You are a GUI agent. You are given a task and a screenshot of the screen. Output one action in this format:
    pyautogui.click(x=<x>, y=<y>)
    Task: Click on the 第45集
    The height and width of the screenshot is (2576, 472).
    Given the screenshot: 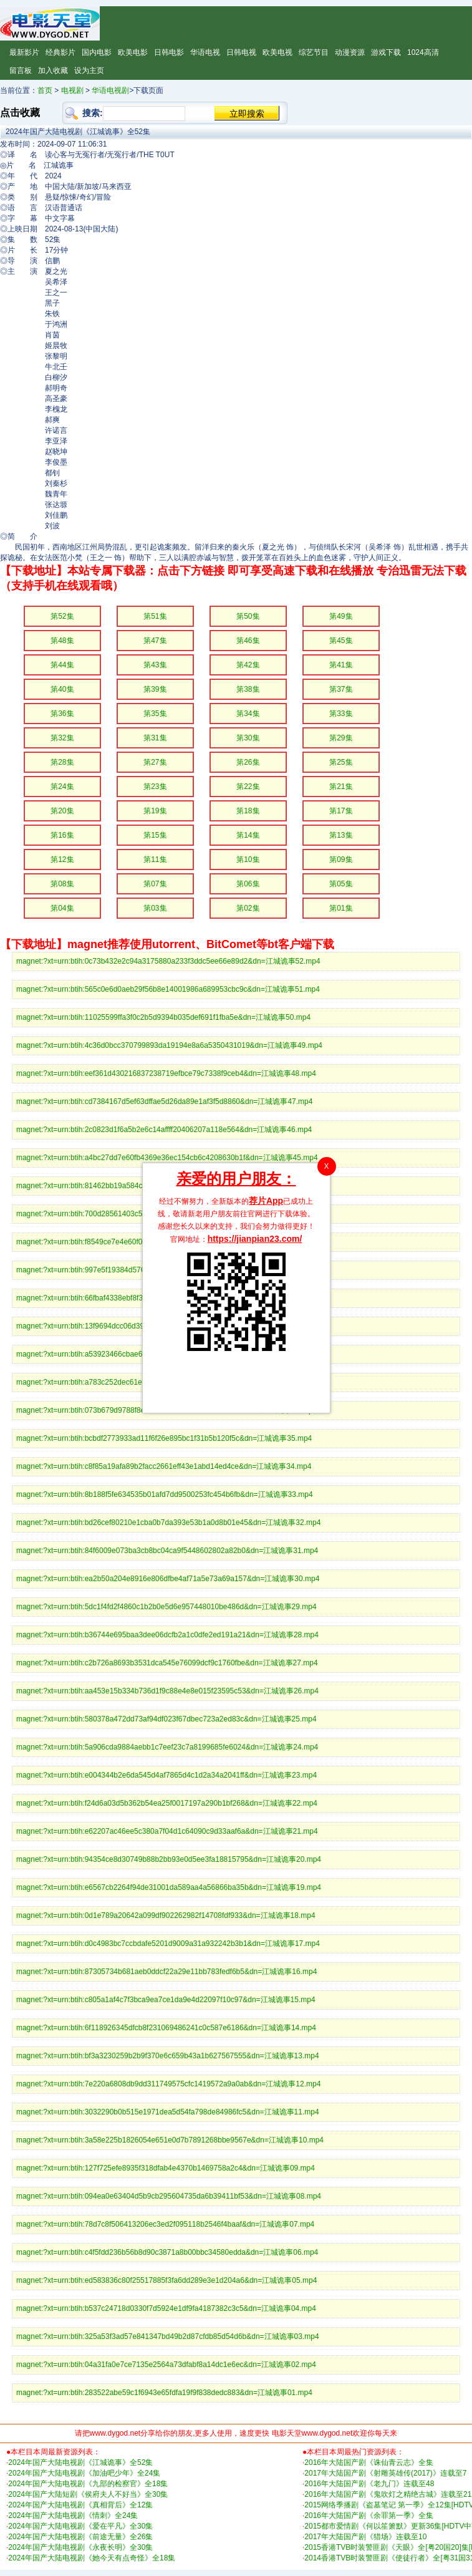 What is the action you would take?
    pyautogui.click(x=340, y=640)
    